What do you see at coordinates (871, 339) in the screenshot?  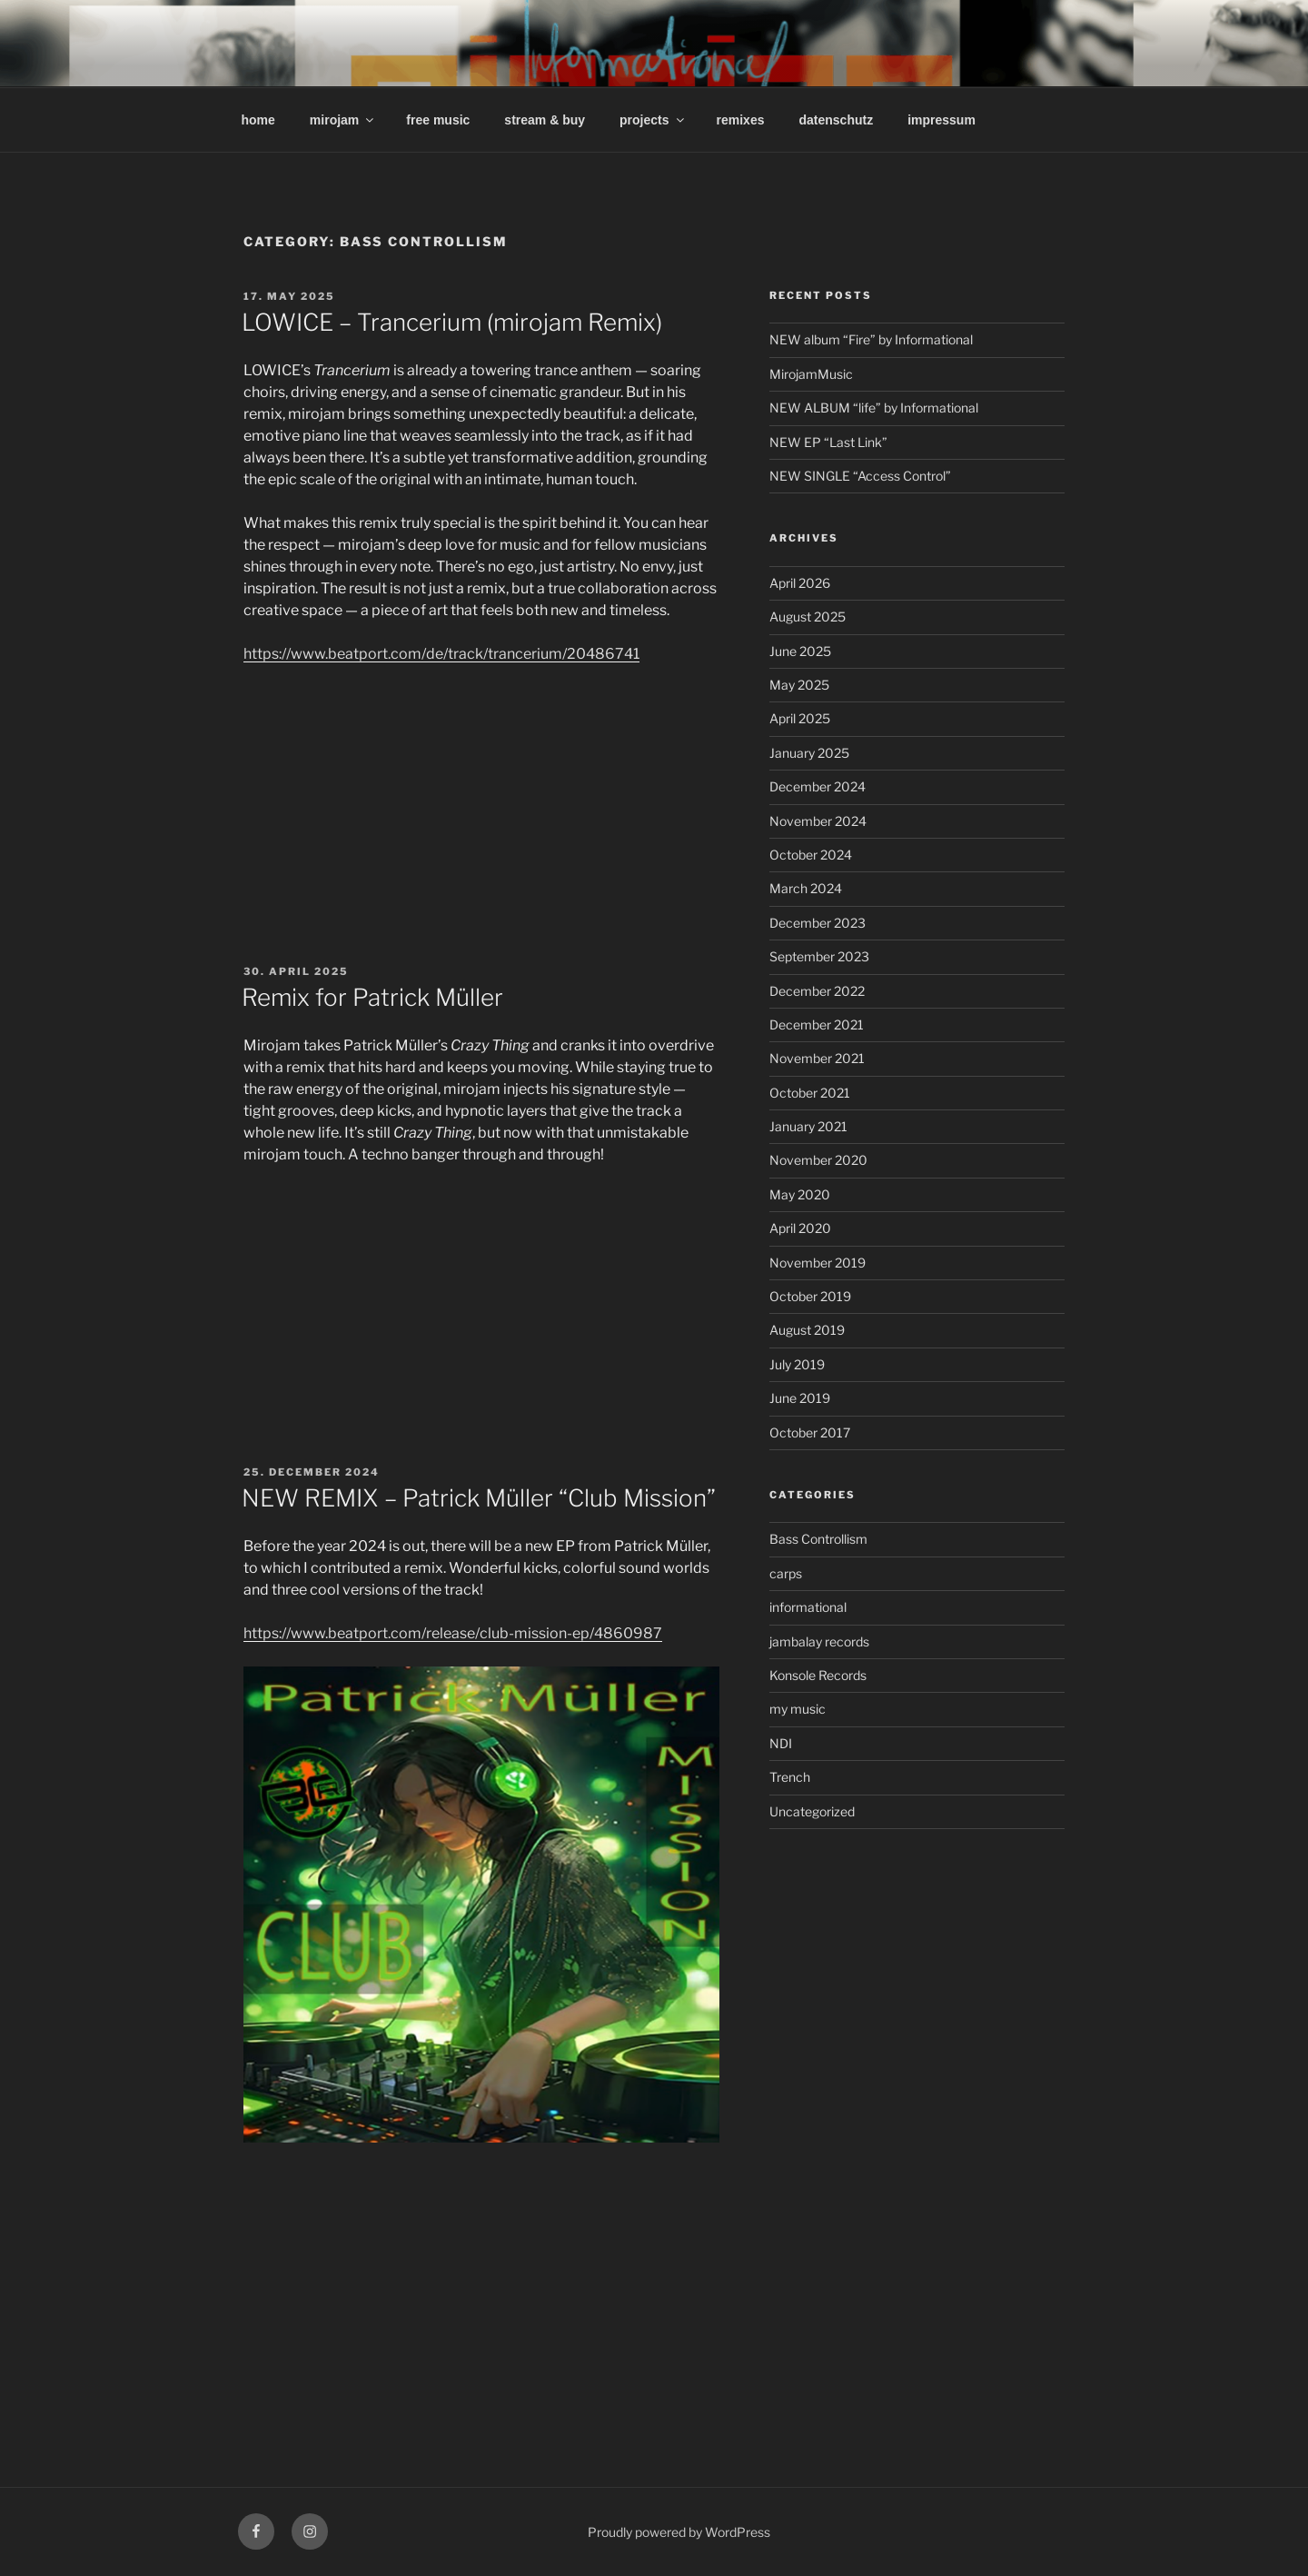 I see `NEW album “Fire” by Informational` at bounding box center [871, 339].